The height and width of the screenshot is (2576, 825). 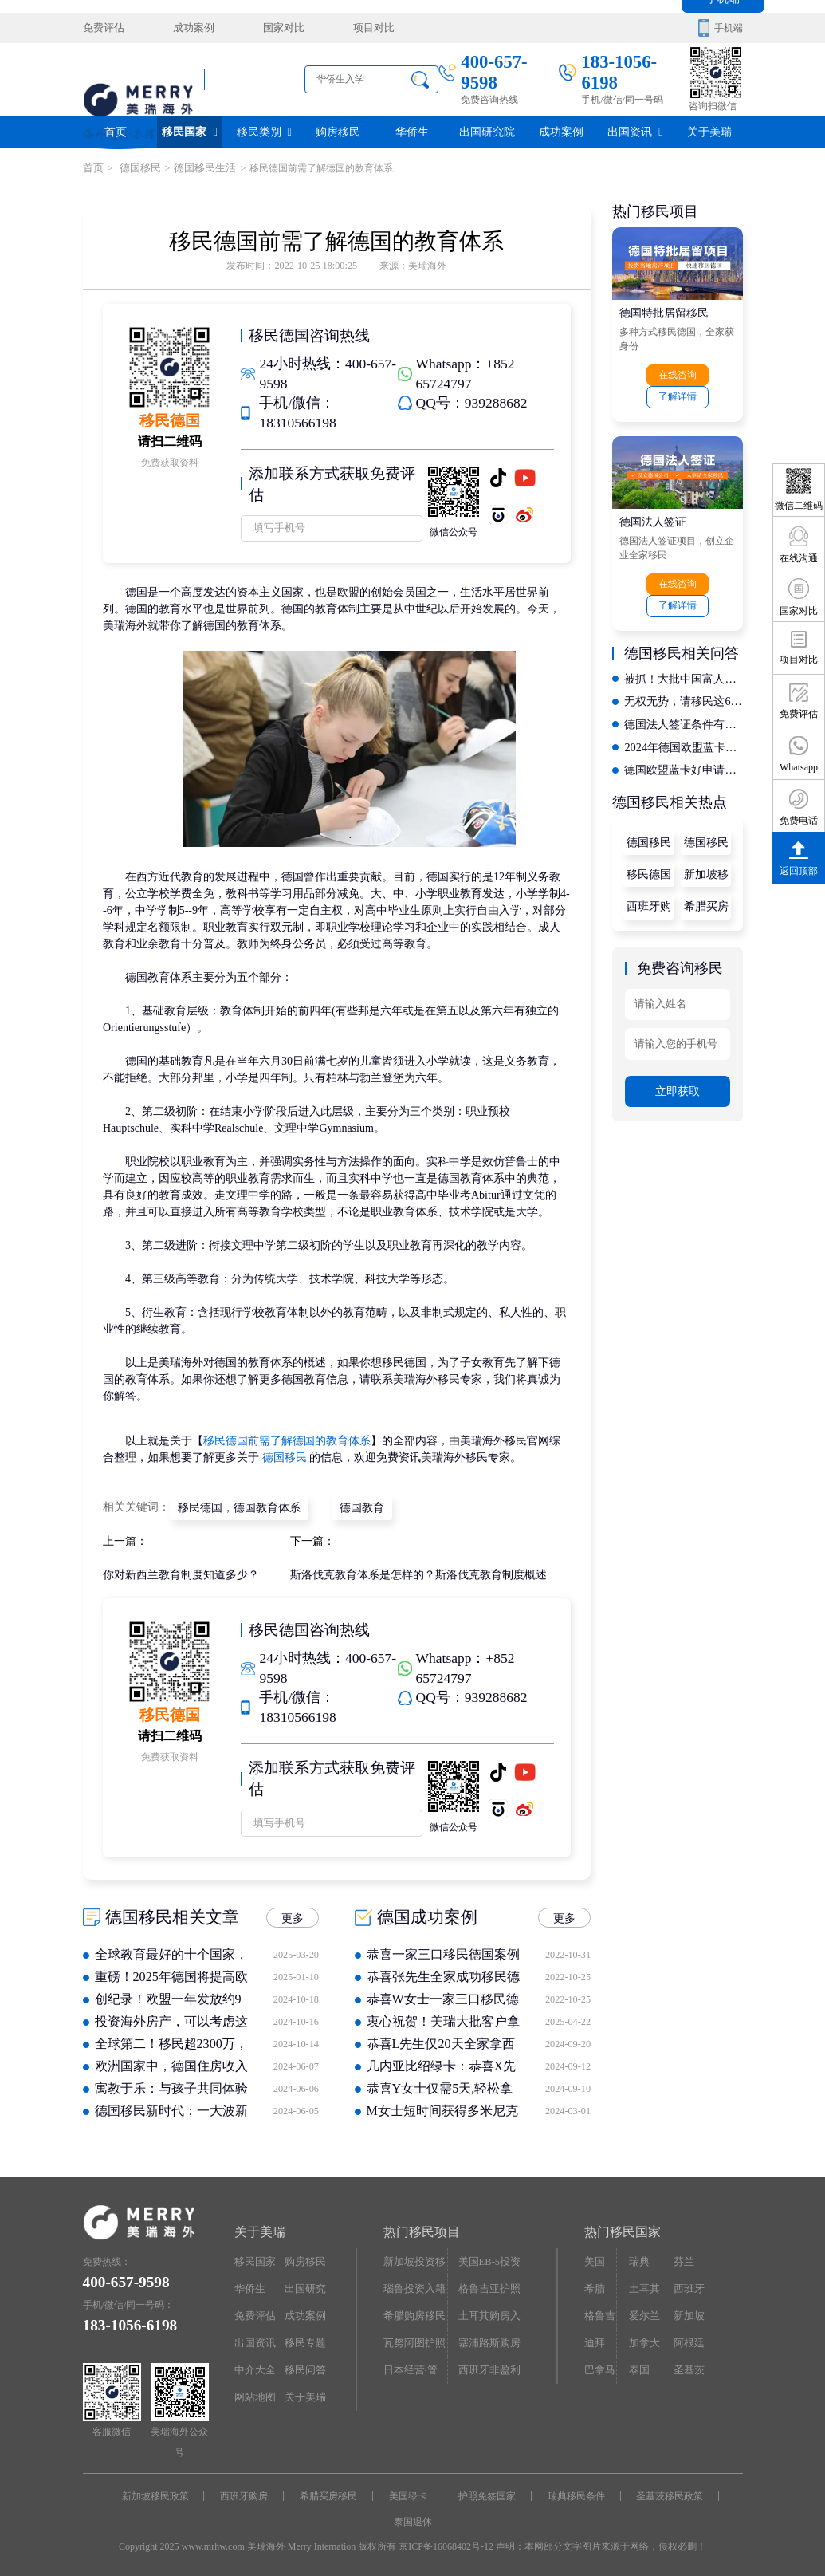 What do you see at coordinates (637, 2257) in the screenshot?
I see `瑞典` at bounding box center [637, 2257].